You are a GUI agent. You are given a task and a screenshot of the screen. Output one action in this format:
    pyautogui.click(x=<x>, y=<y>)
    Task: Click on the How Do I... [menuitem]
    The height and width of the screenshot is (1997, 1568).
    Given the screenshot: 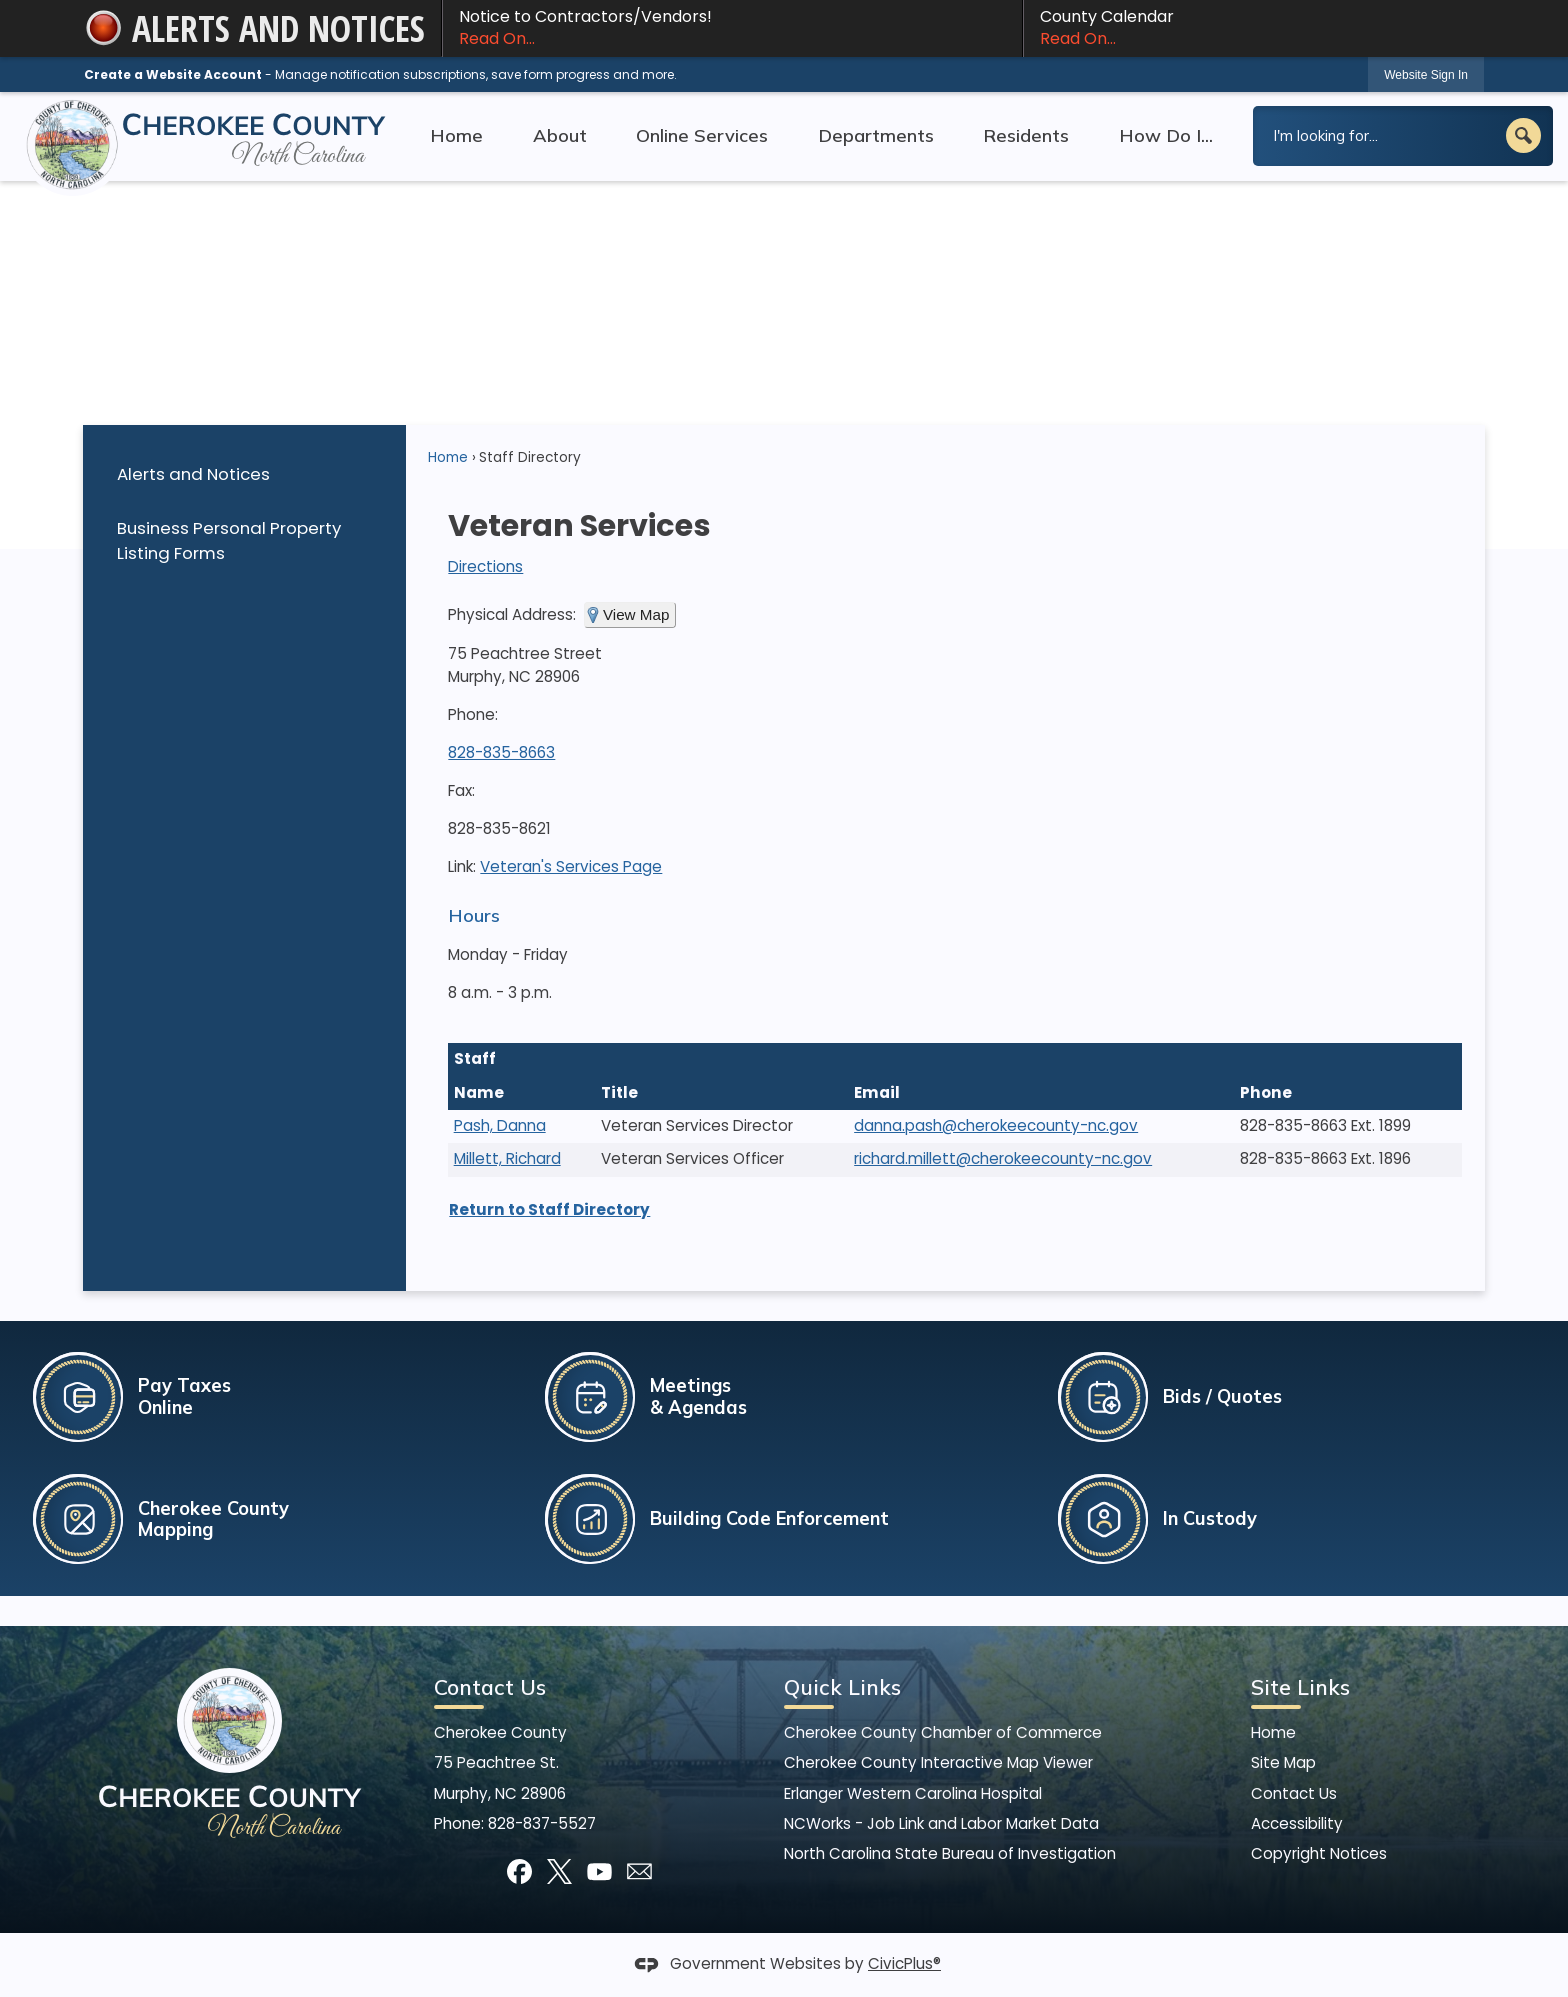 What is the action you would take?
    pyautogui.click(x=1166, y=135)
    